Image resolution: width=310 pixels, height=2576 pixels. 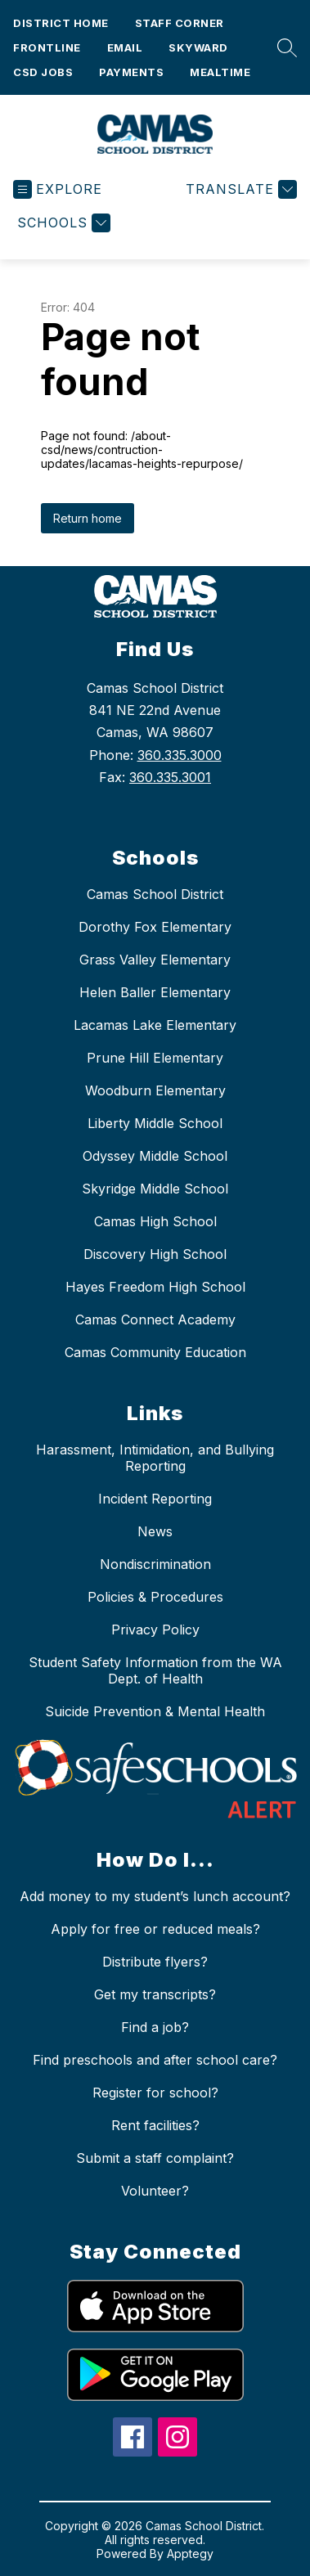 I want to click on CSD Jobs, so click(x=43, y=72).